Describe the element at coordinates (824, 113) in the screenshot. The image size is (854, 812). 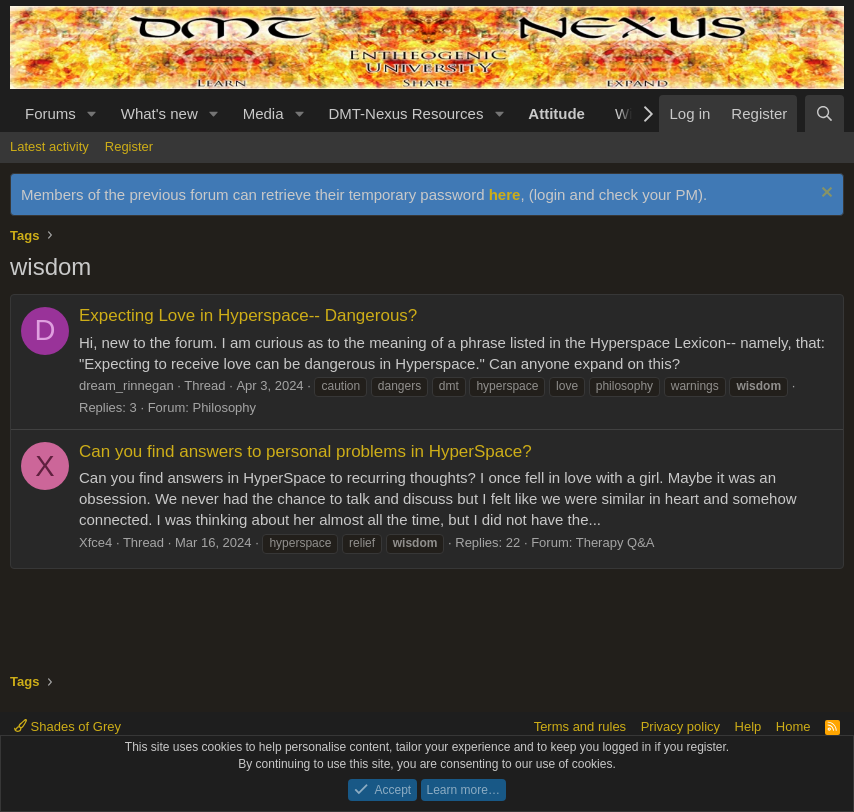
I see `[Search]` at that location.